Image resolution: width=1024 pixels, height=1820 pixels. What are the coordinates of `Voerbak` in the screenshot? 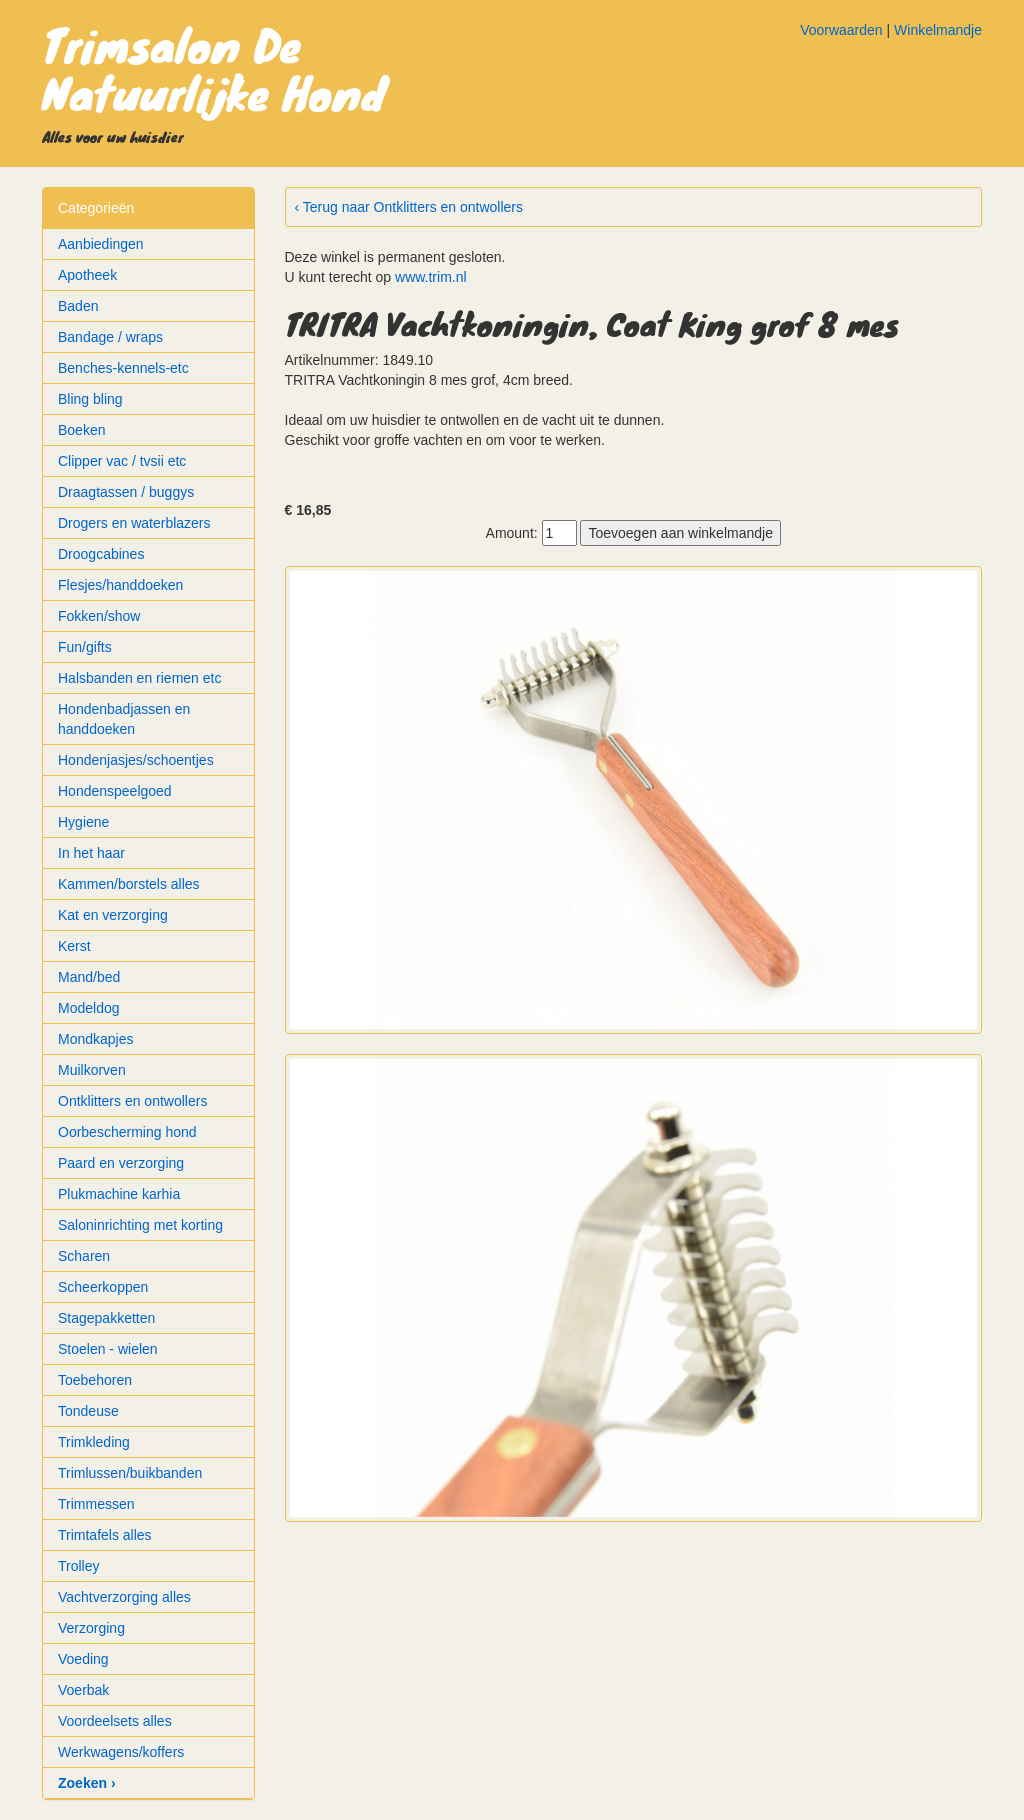 It's located at (83, 1690).